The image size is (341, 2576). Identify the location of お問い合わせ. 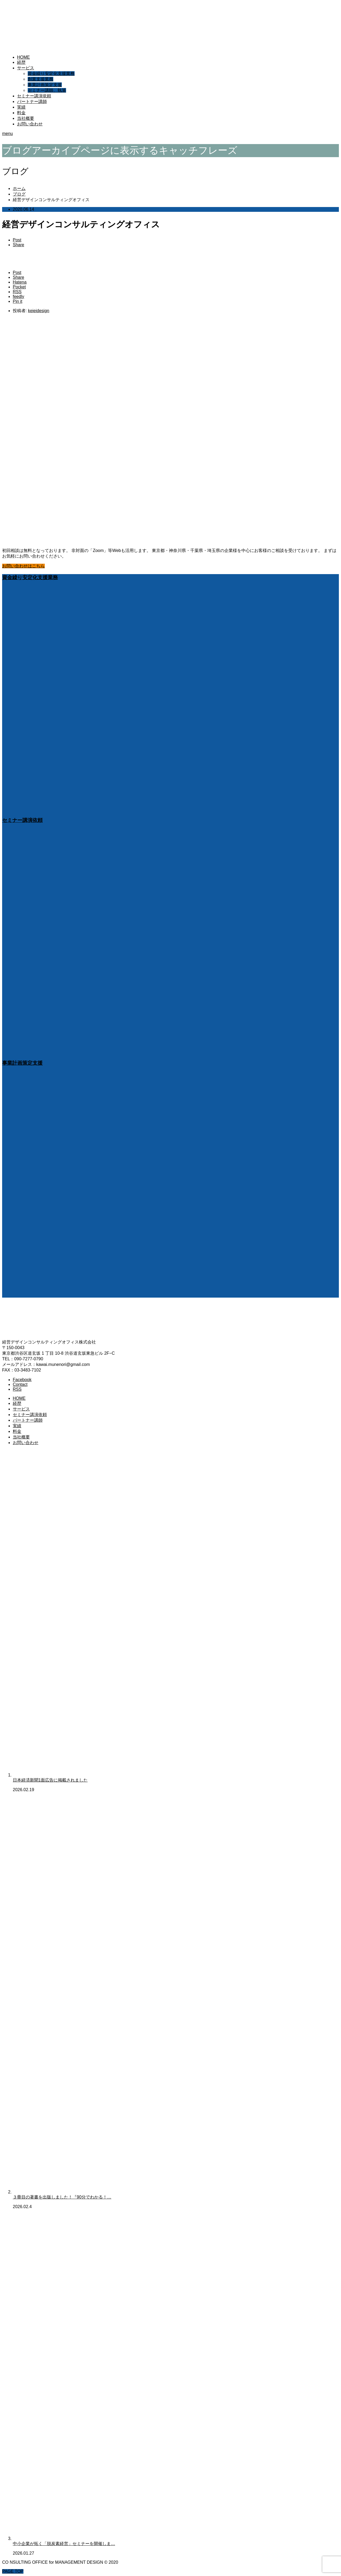
(30, 124).